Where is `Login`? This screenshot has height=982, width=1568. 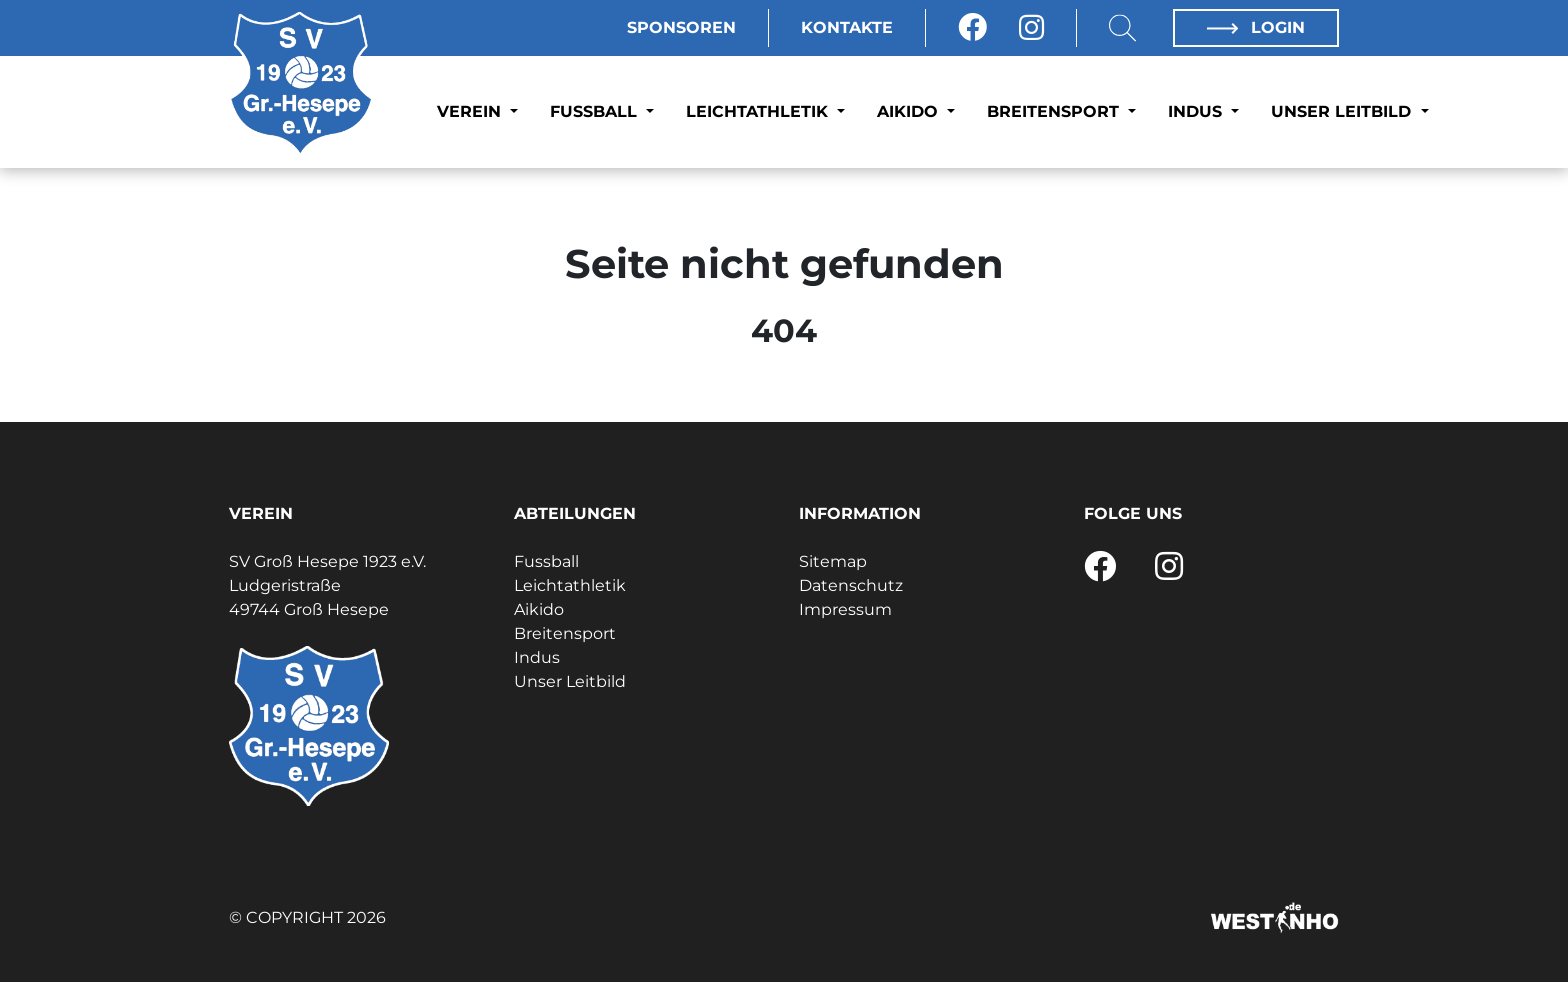 Login is located at coordinates (1256, 27).